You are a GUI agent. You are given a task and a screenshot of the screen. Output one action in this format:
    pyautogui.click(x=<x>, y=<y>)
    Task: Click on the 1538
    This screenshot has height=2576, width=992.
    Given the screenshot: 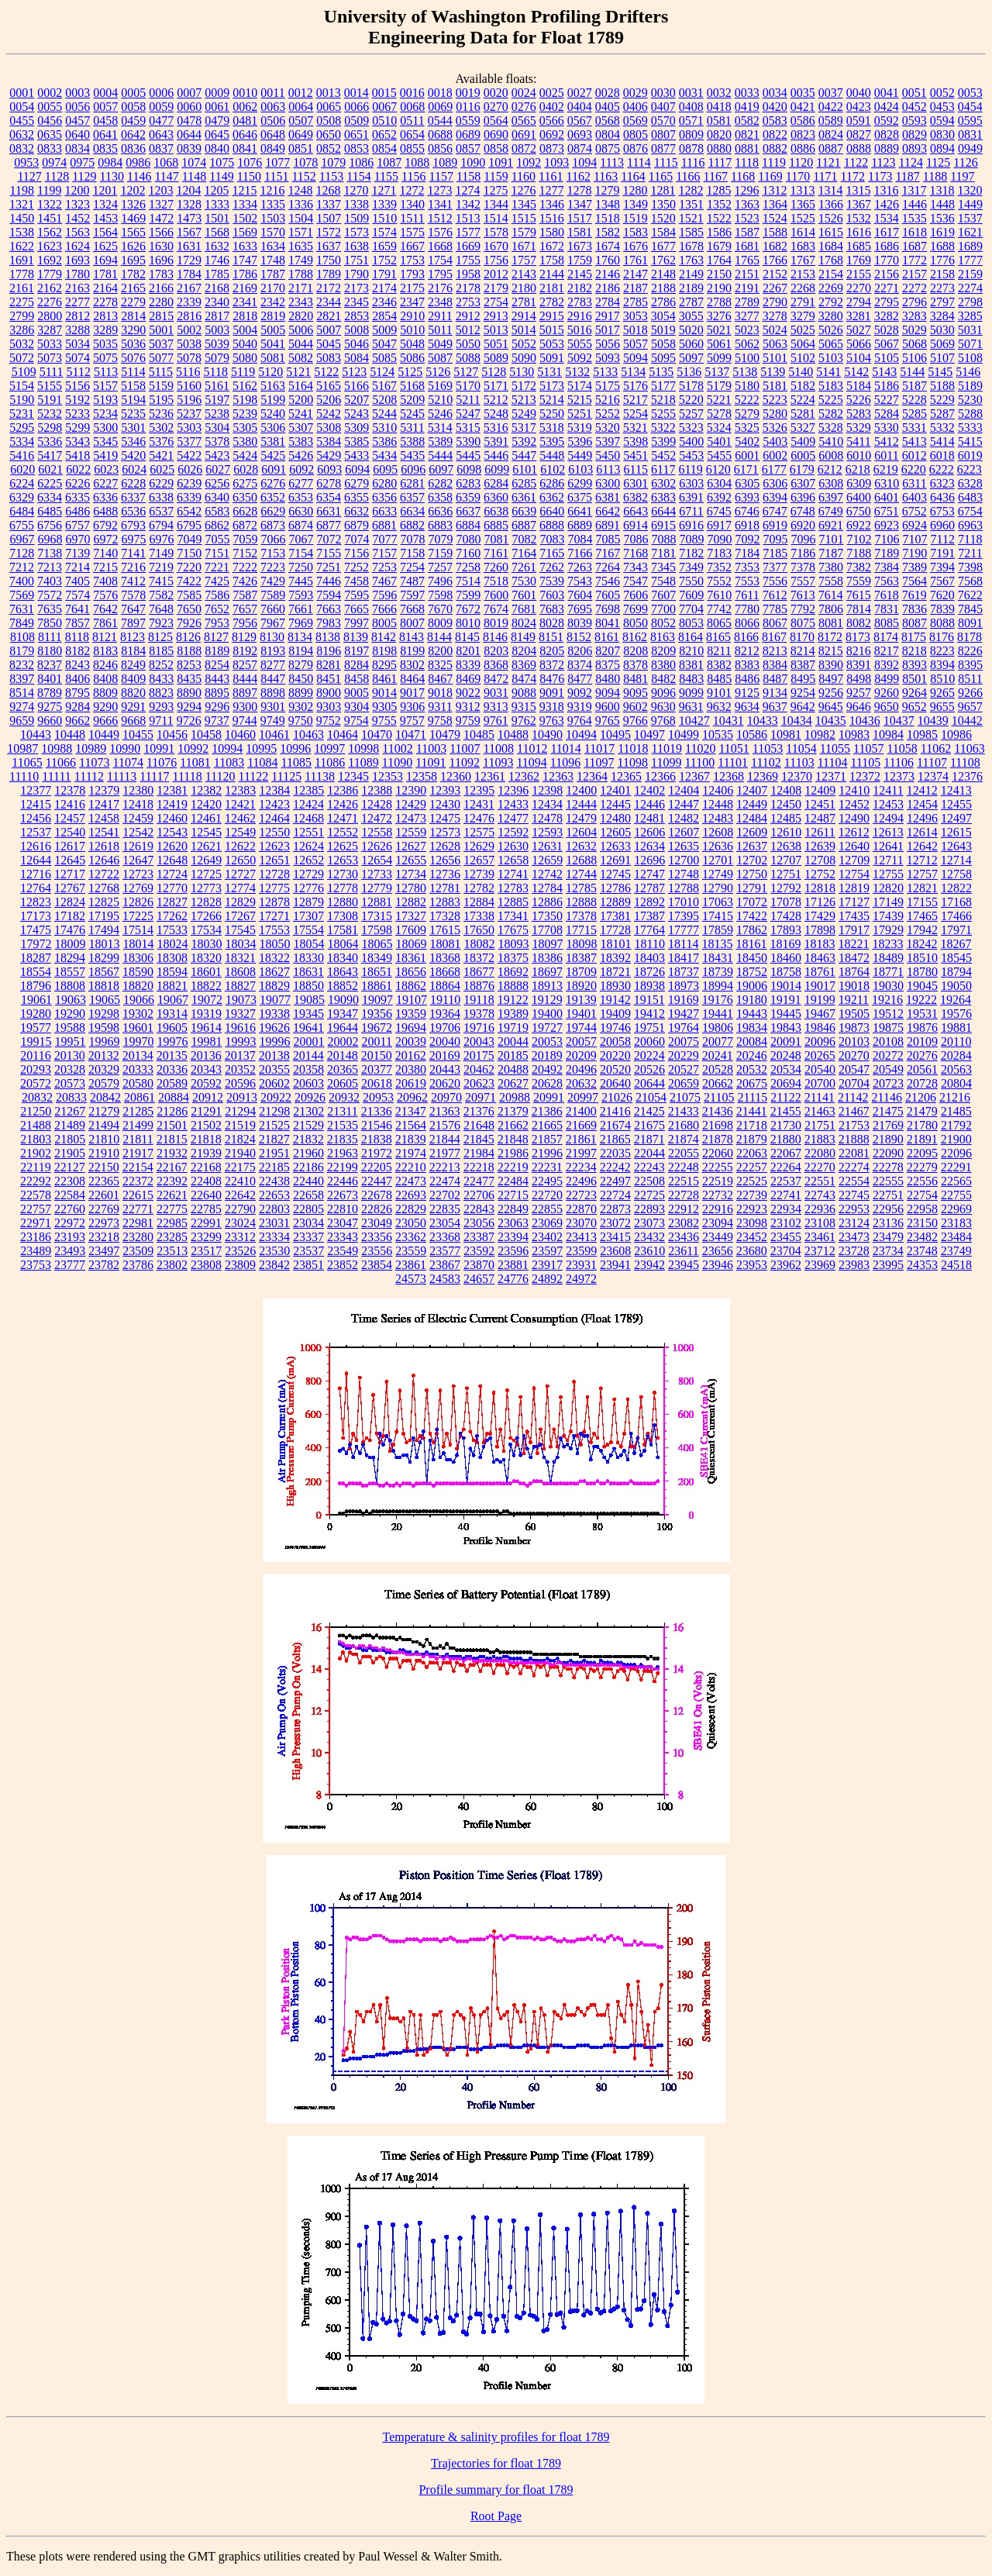 What is the action you would take?
    pyautogui.click(x=21, y=232)
    